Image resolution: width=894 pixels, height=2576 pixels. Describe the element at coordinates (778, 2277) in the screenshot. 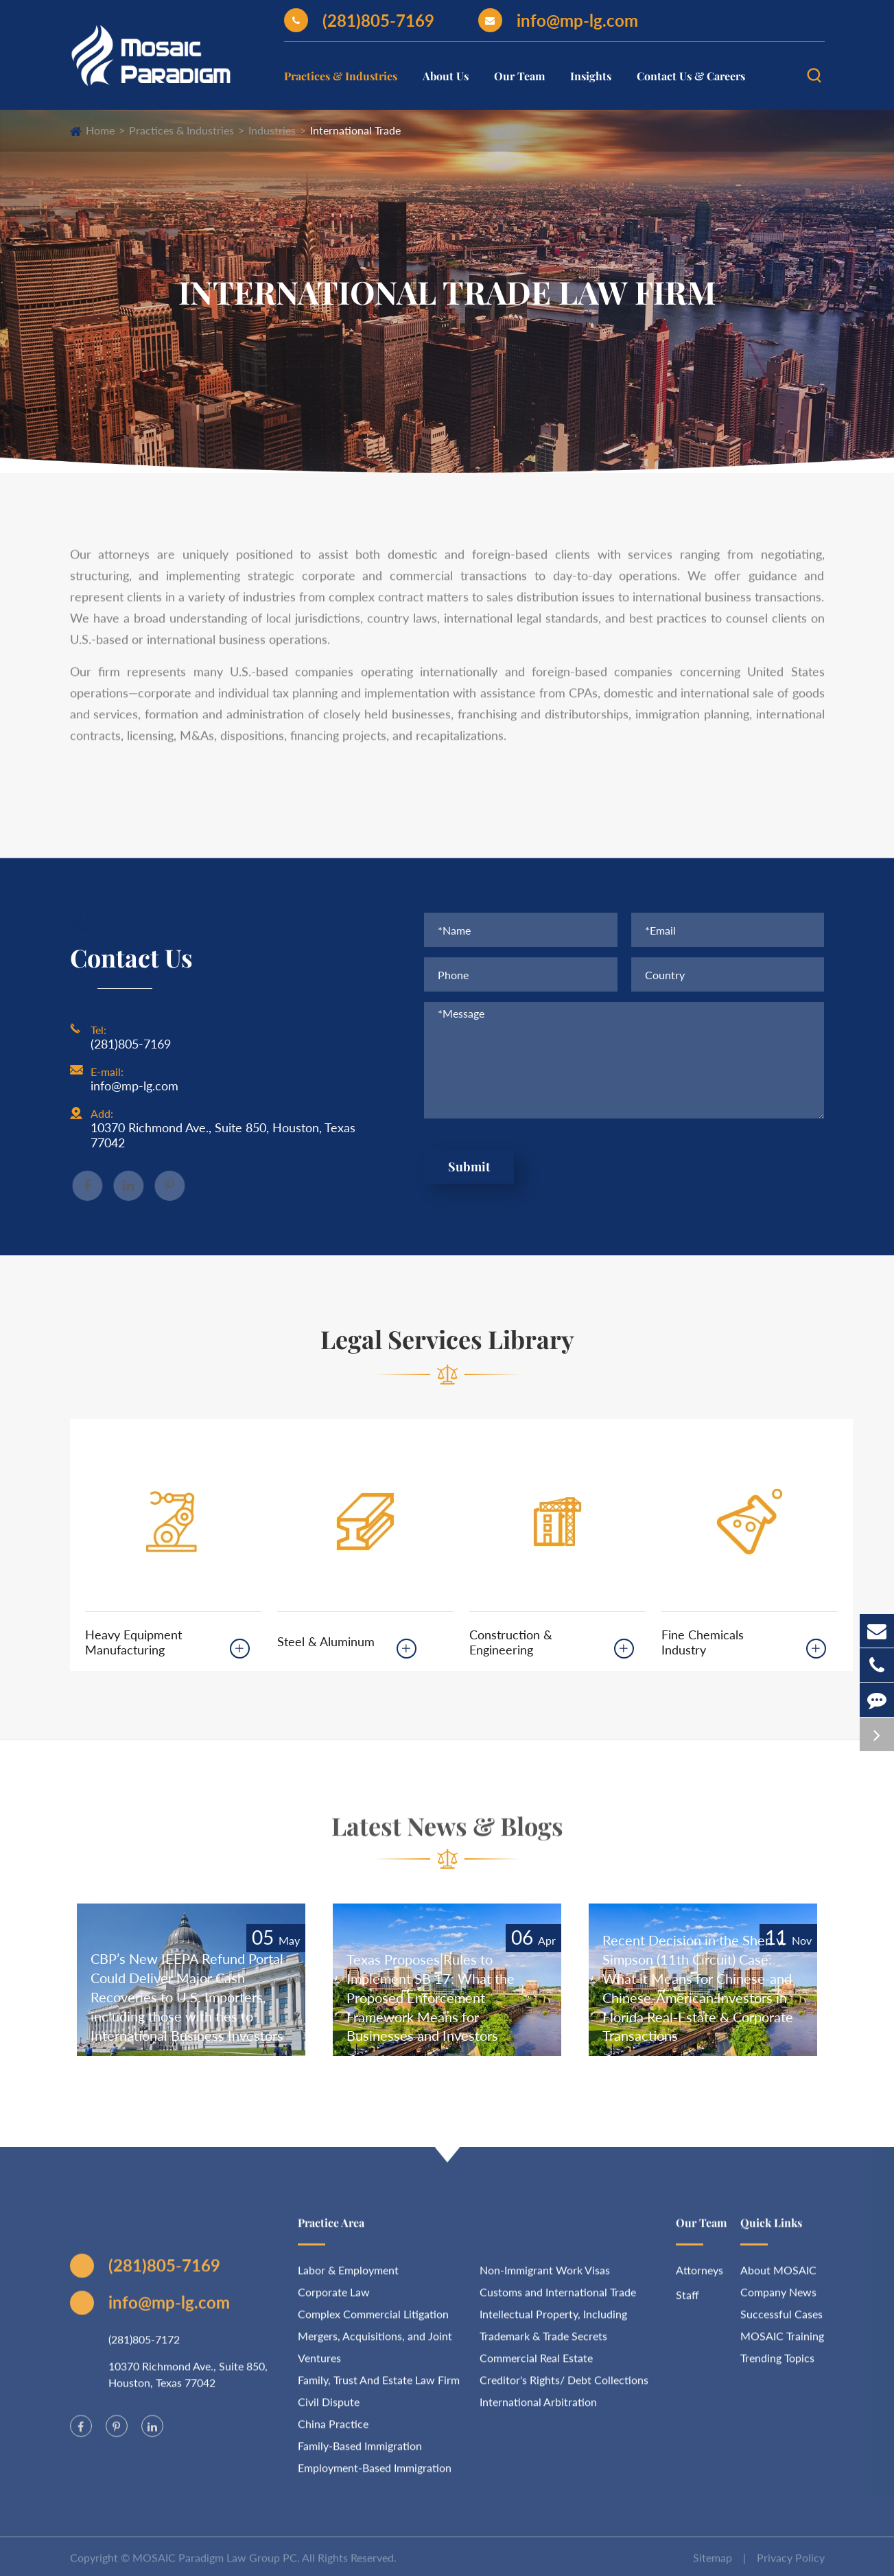

I see `About MOSAIC` at that location.